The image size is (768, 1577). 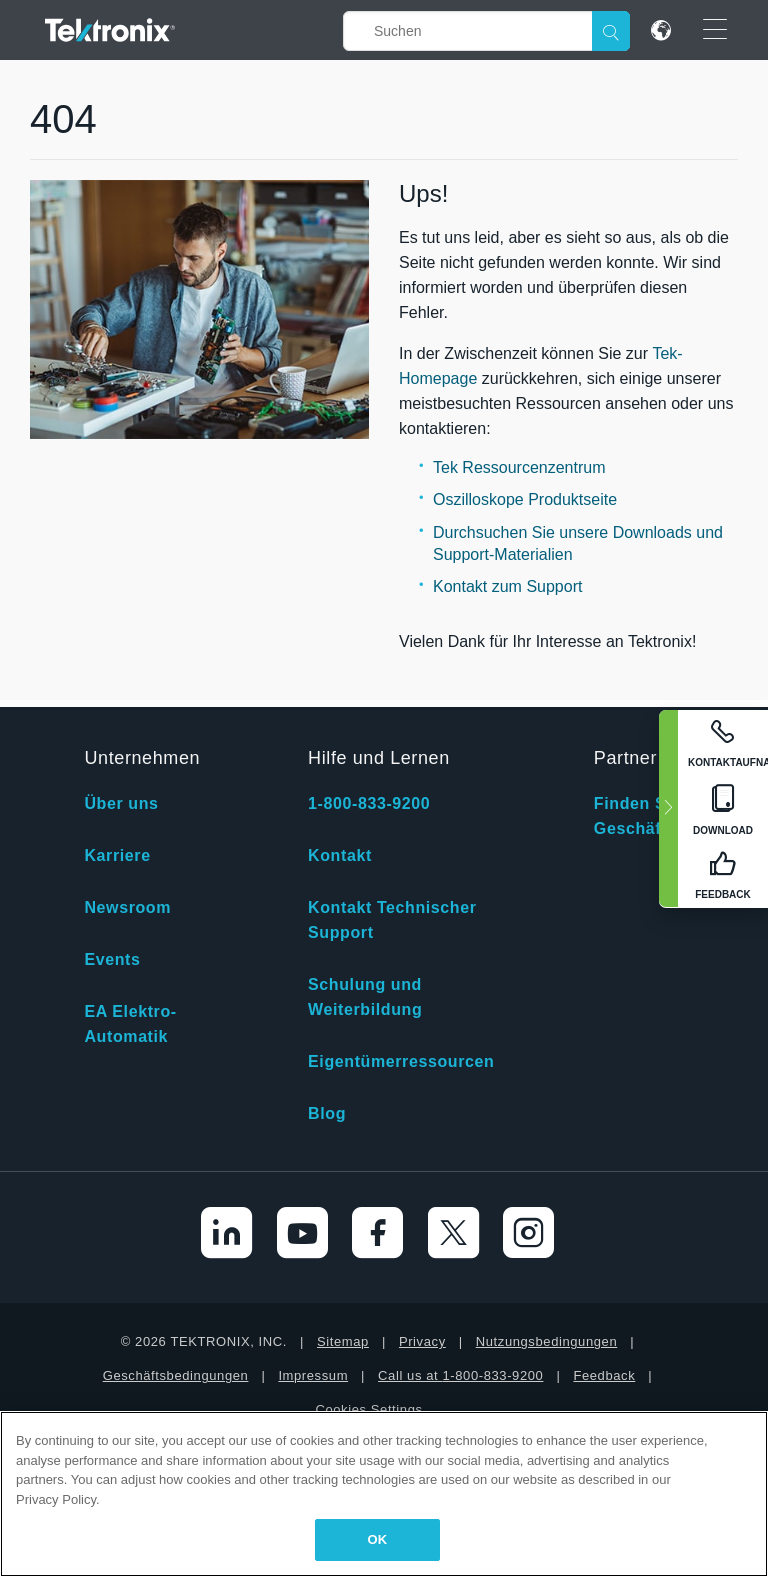 I want to click on Geschäftsbedingungen, so click(x=176, y=1375).